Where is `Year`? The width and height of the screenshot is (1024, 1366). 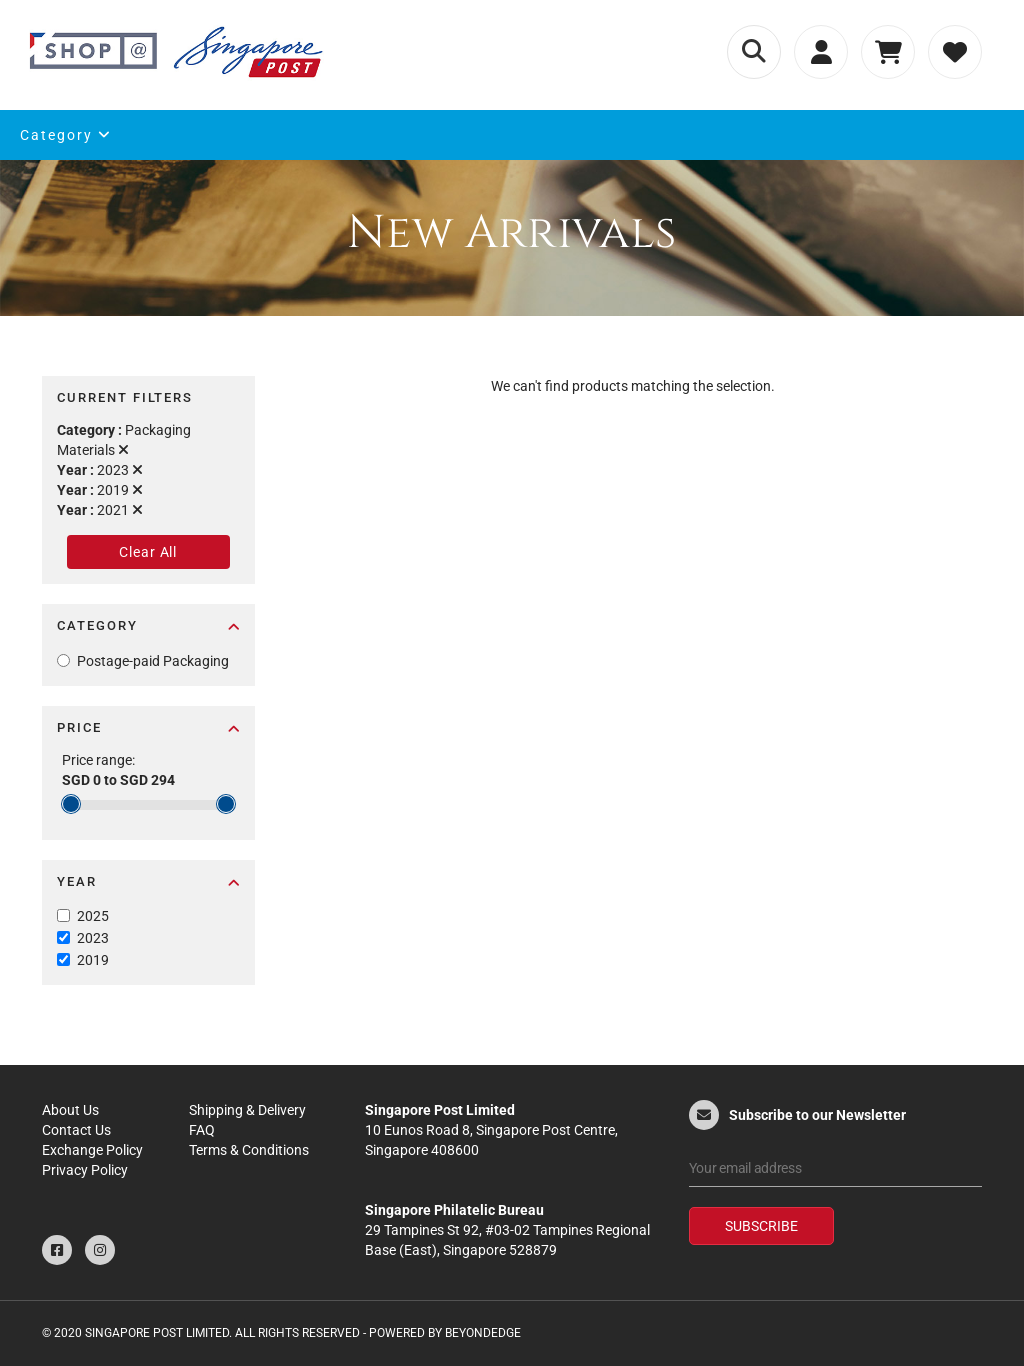
Year is located at coordinates (148, 881).